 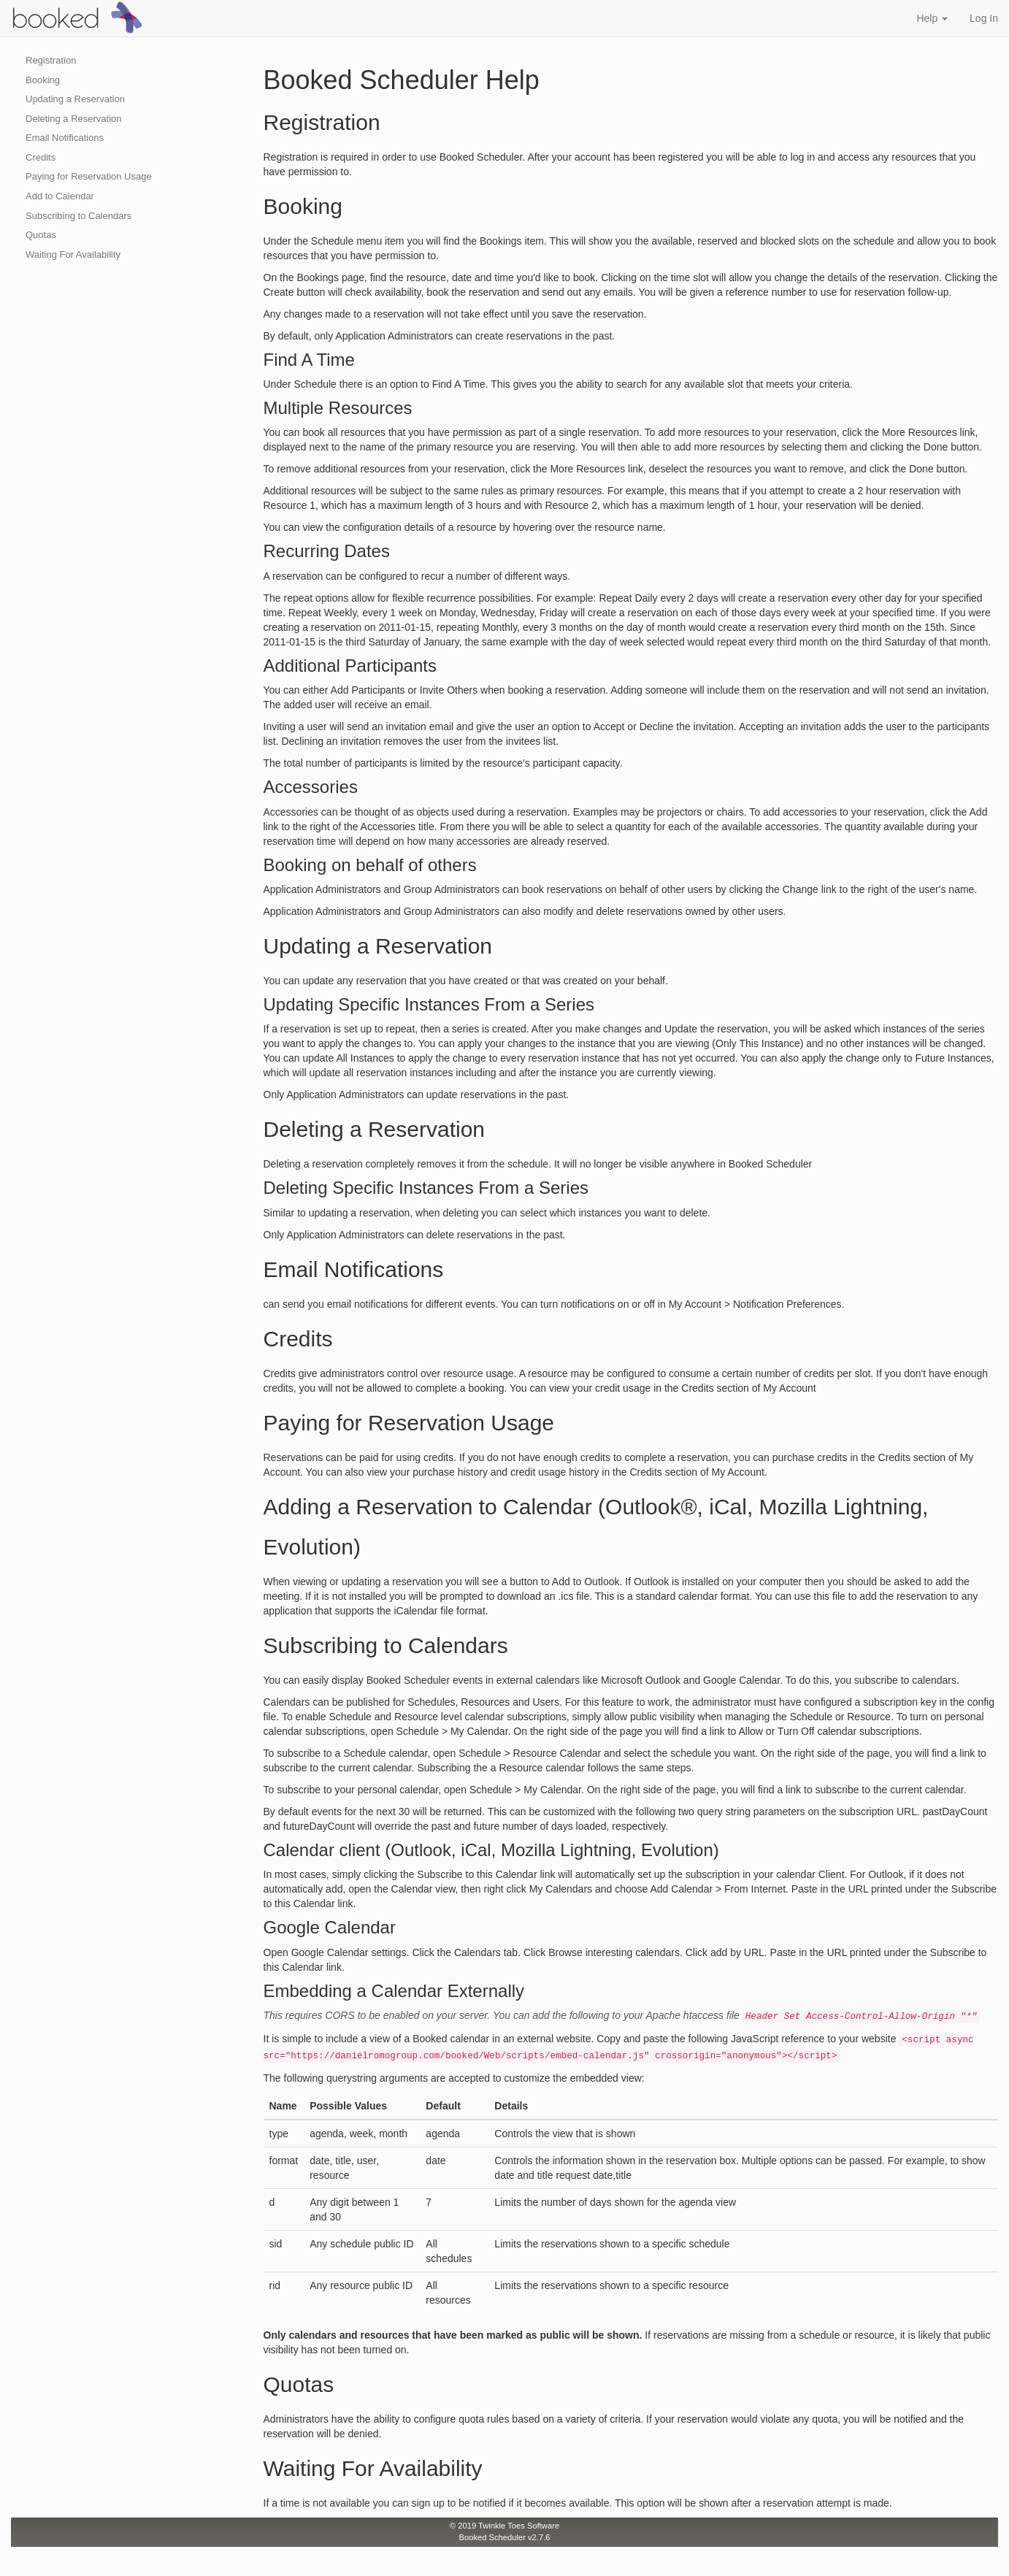 I want to click on Credits, so click(x=40, y=157).